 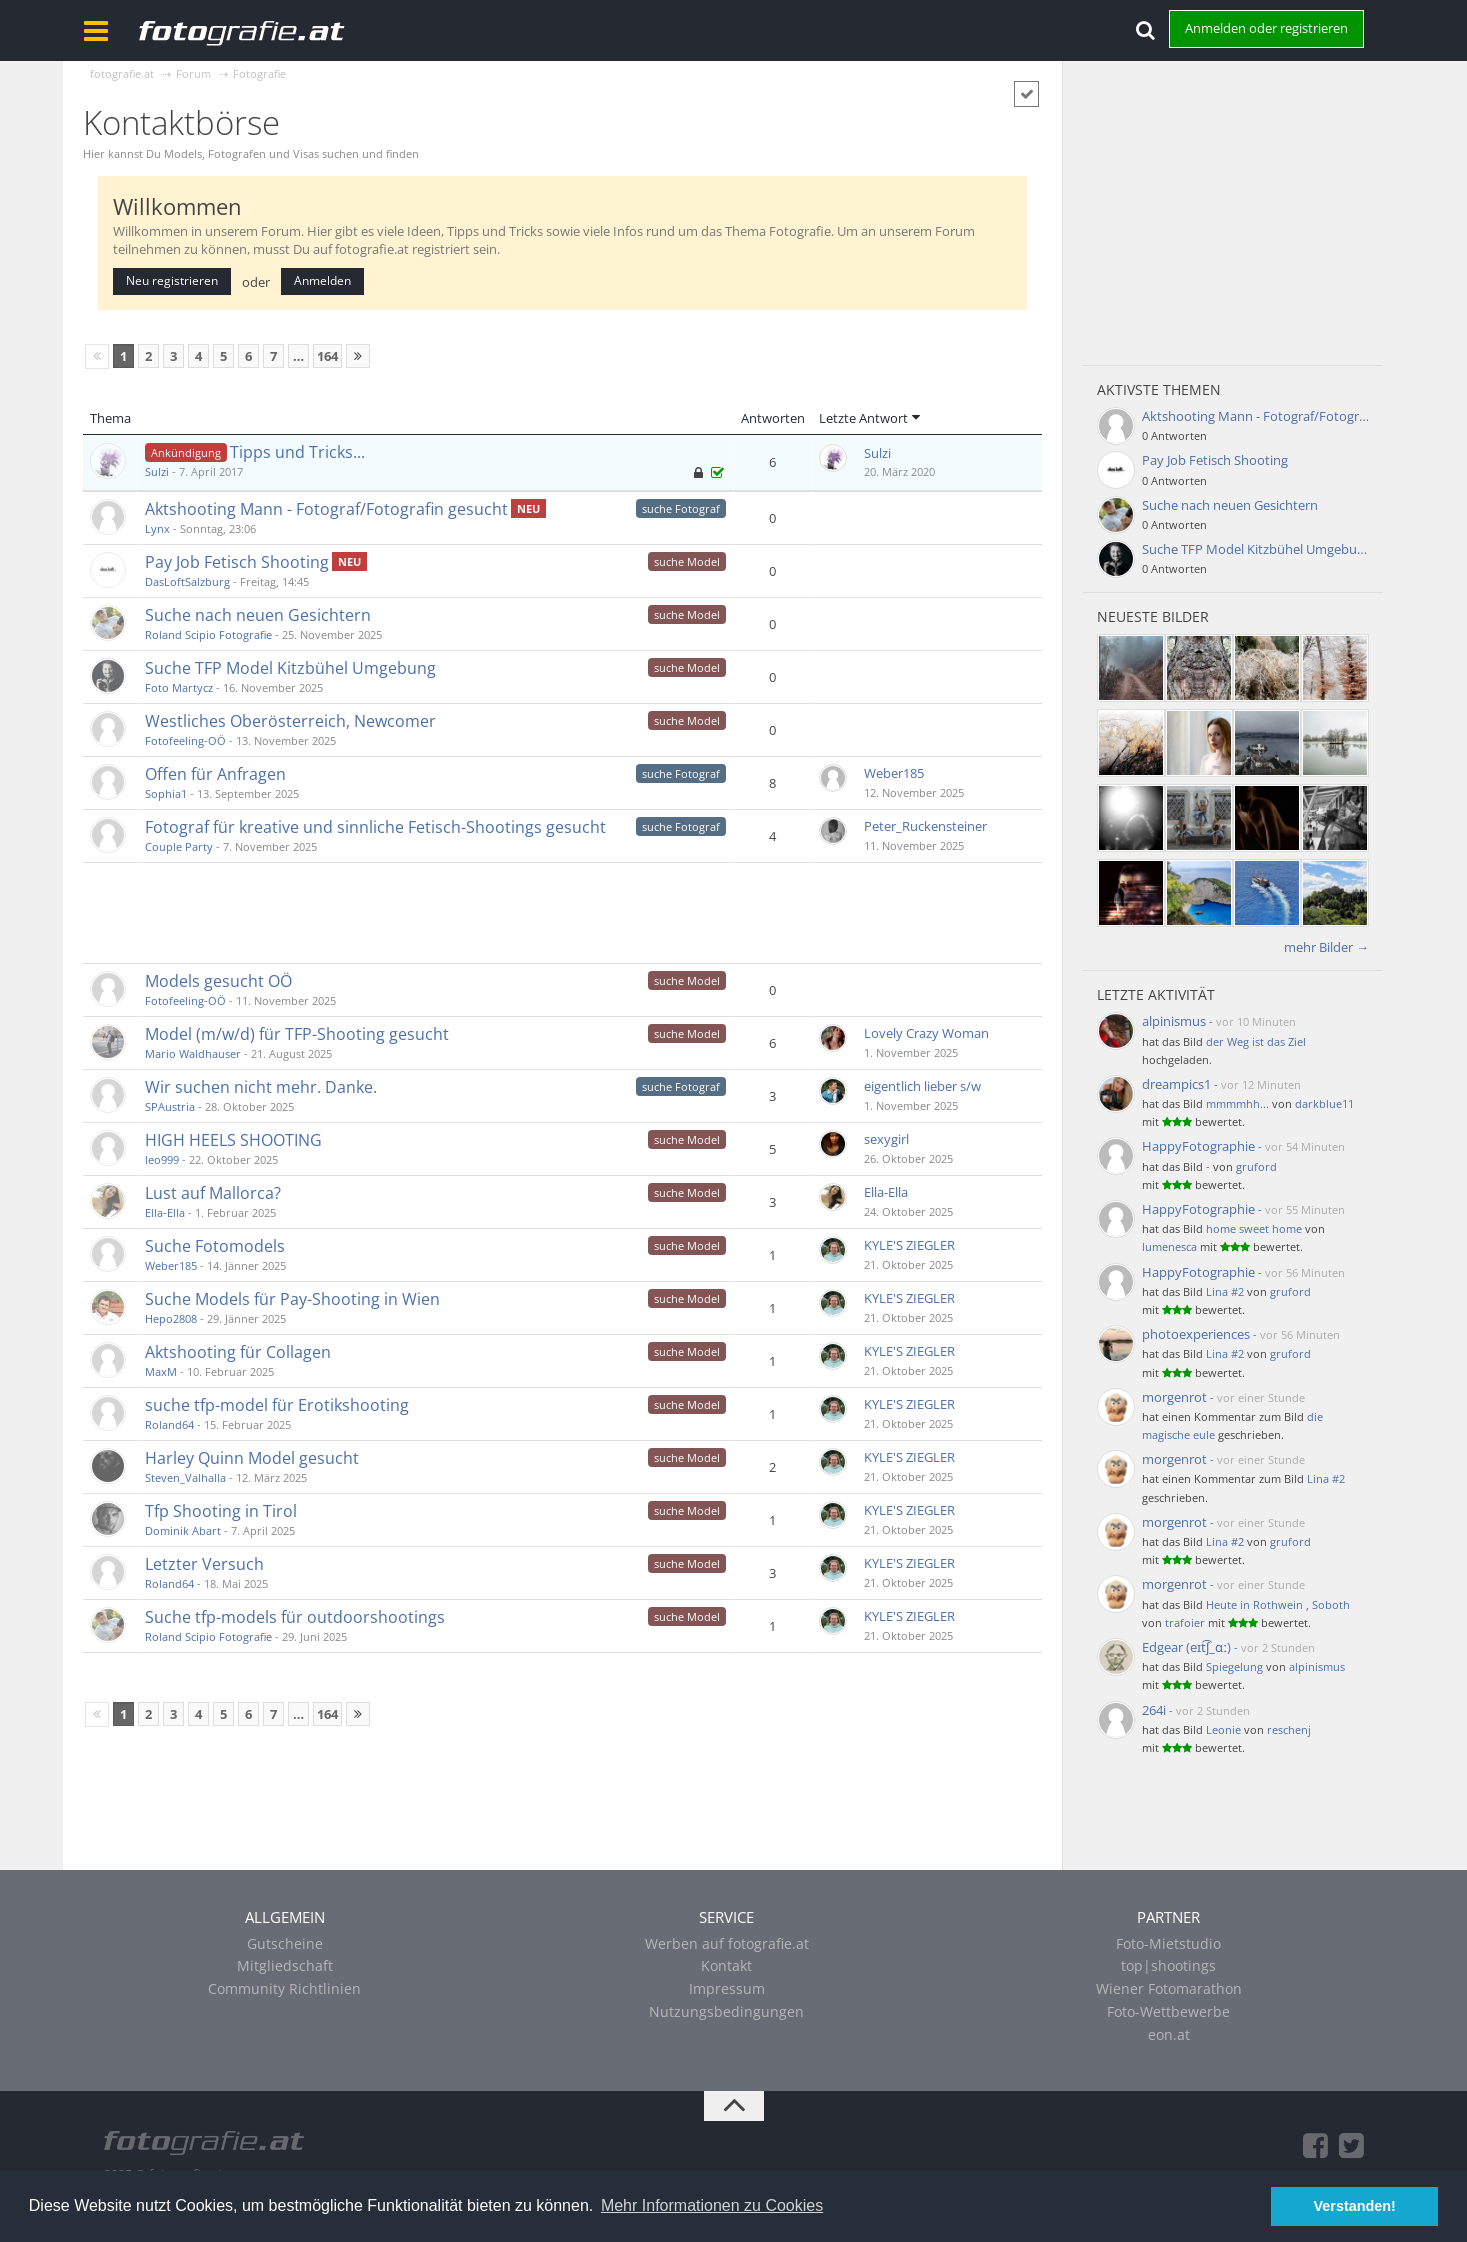 What do you see at coordinates (727, 1988) in the screenshot?
I see `Impressum` at bounding box center [727, 1988].